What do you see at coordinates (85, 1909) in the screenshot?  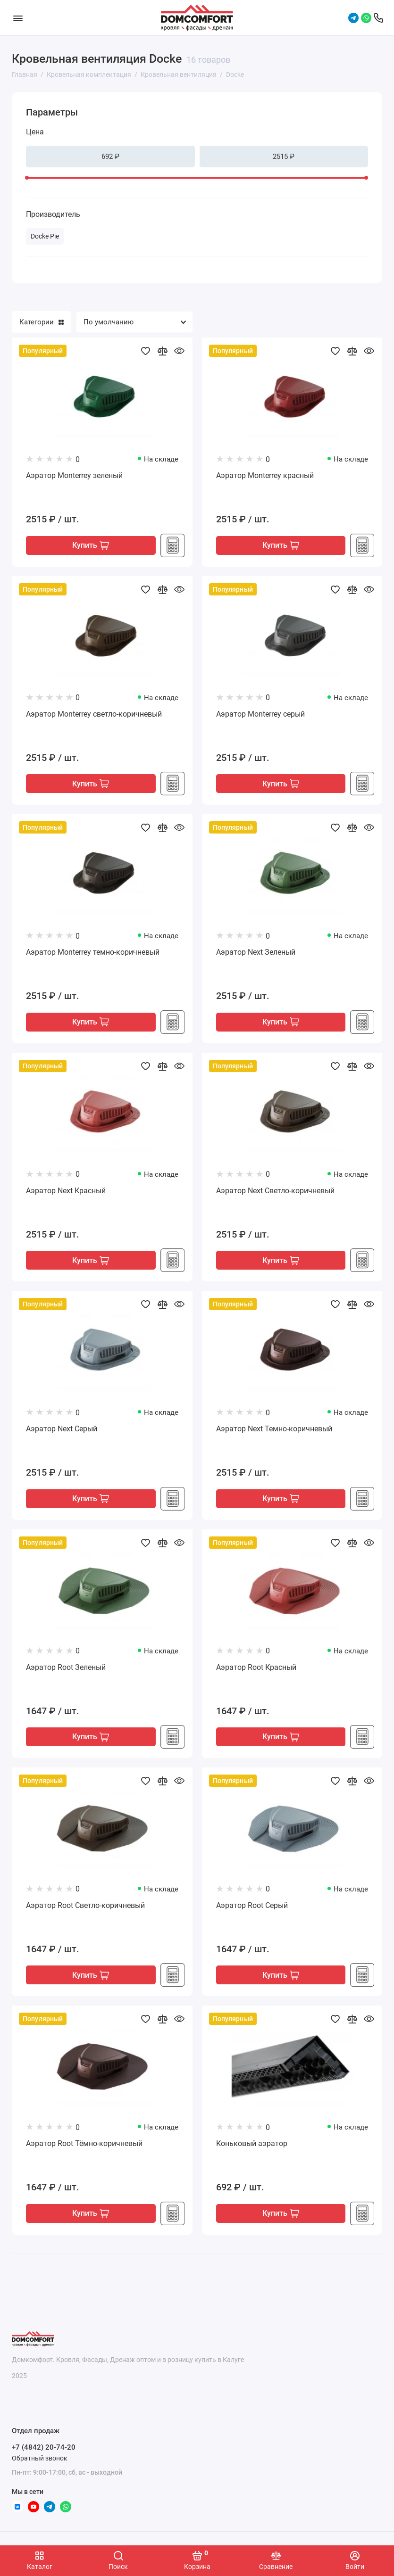 I see `Аэратор Root Светло-коричневый` at bounding box center [85, 1909].